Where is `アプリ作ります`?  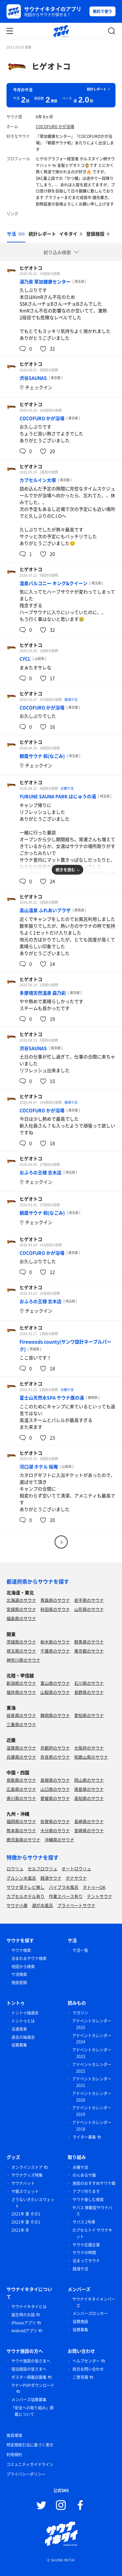 アプリ作ります is located at coordinates (86, 2191).